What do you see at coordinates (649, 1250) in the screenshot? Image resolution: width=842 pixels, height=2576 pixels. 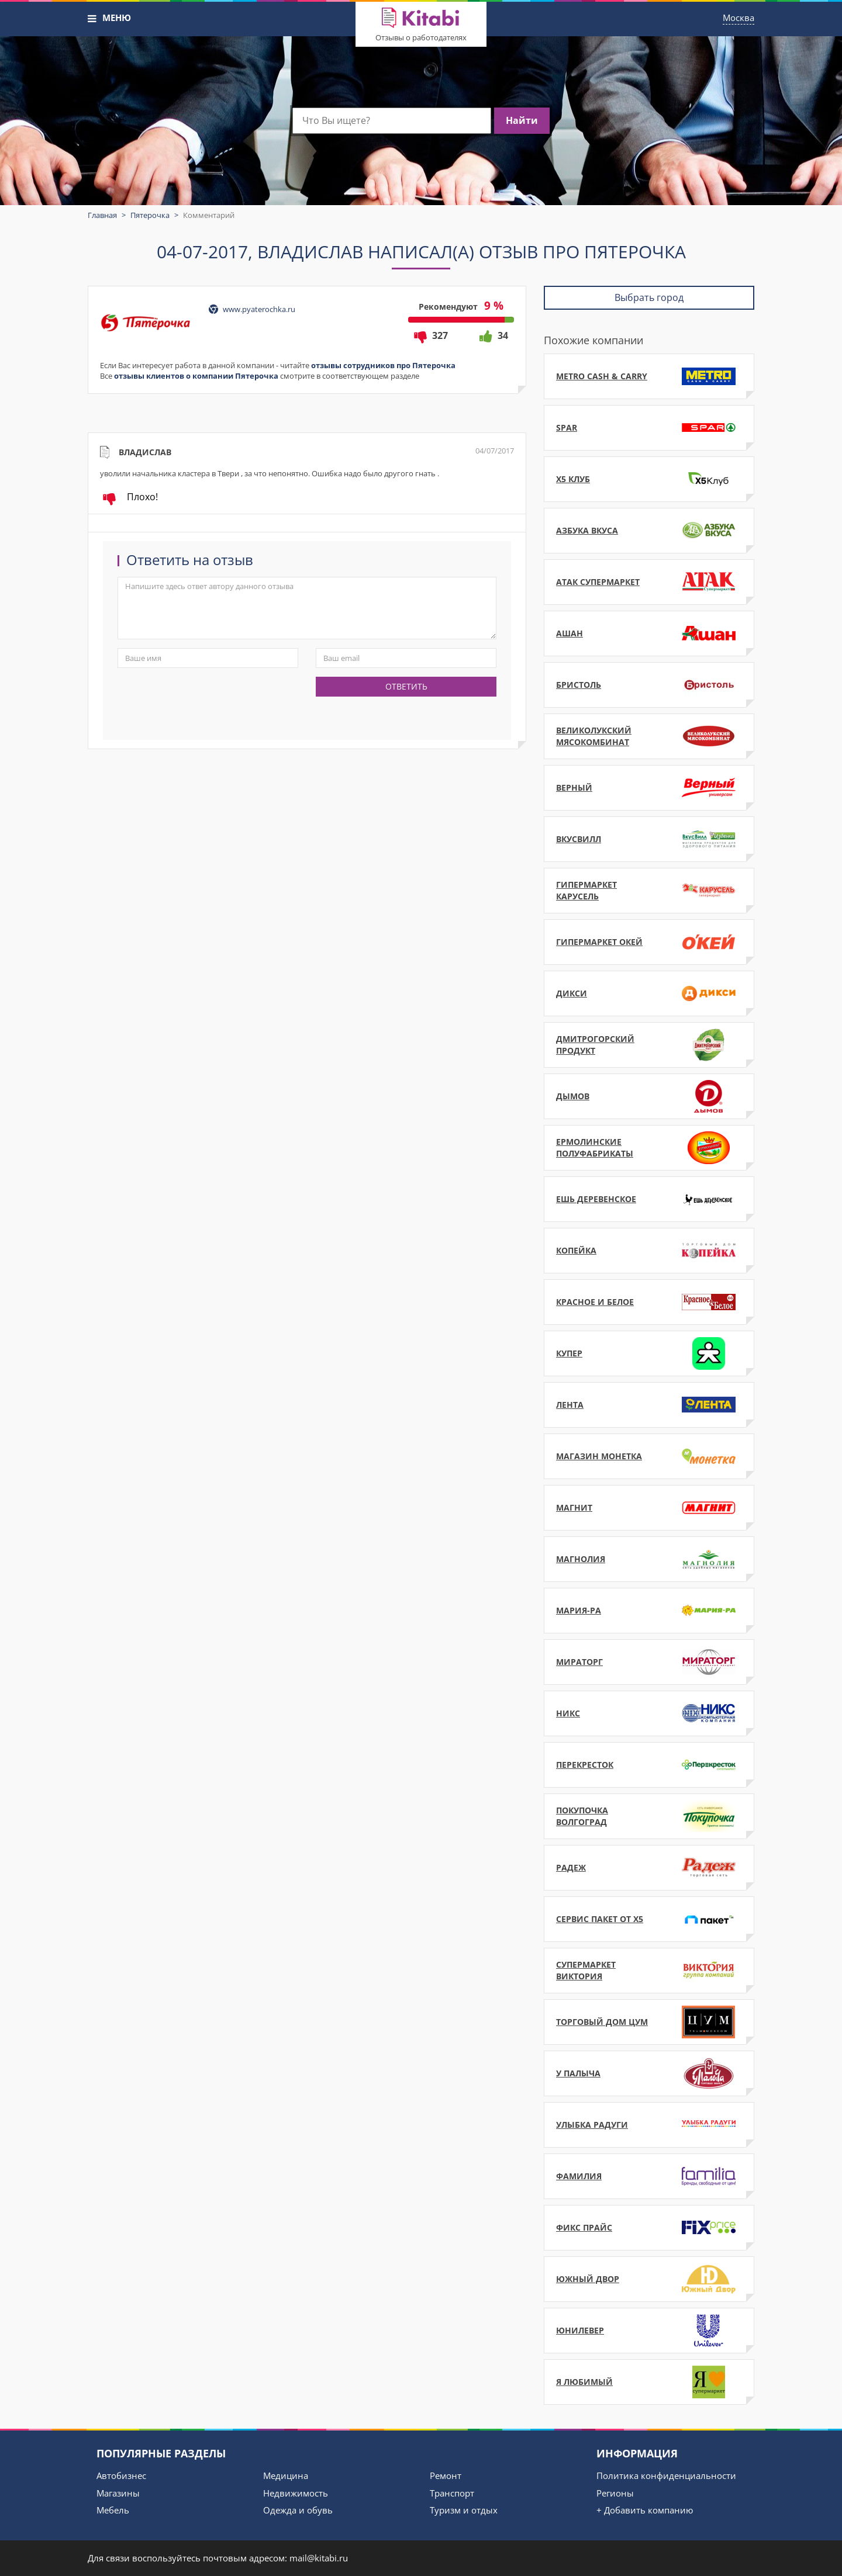 I see `Копейка` at bounding box center [649, 1250].